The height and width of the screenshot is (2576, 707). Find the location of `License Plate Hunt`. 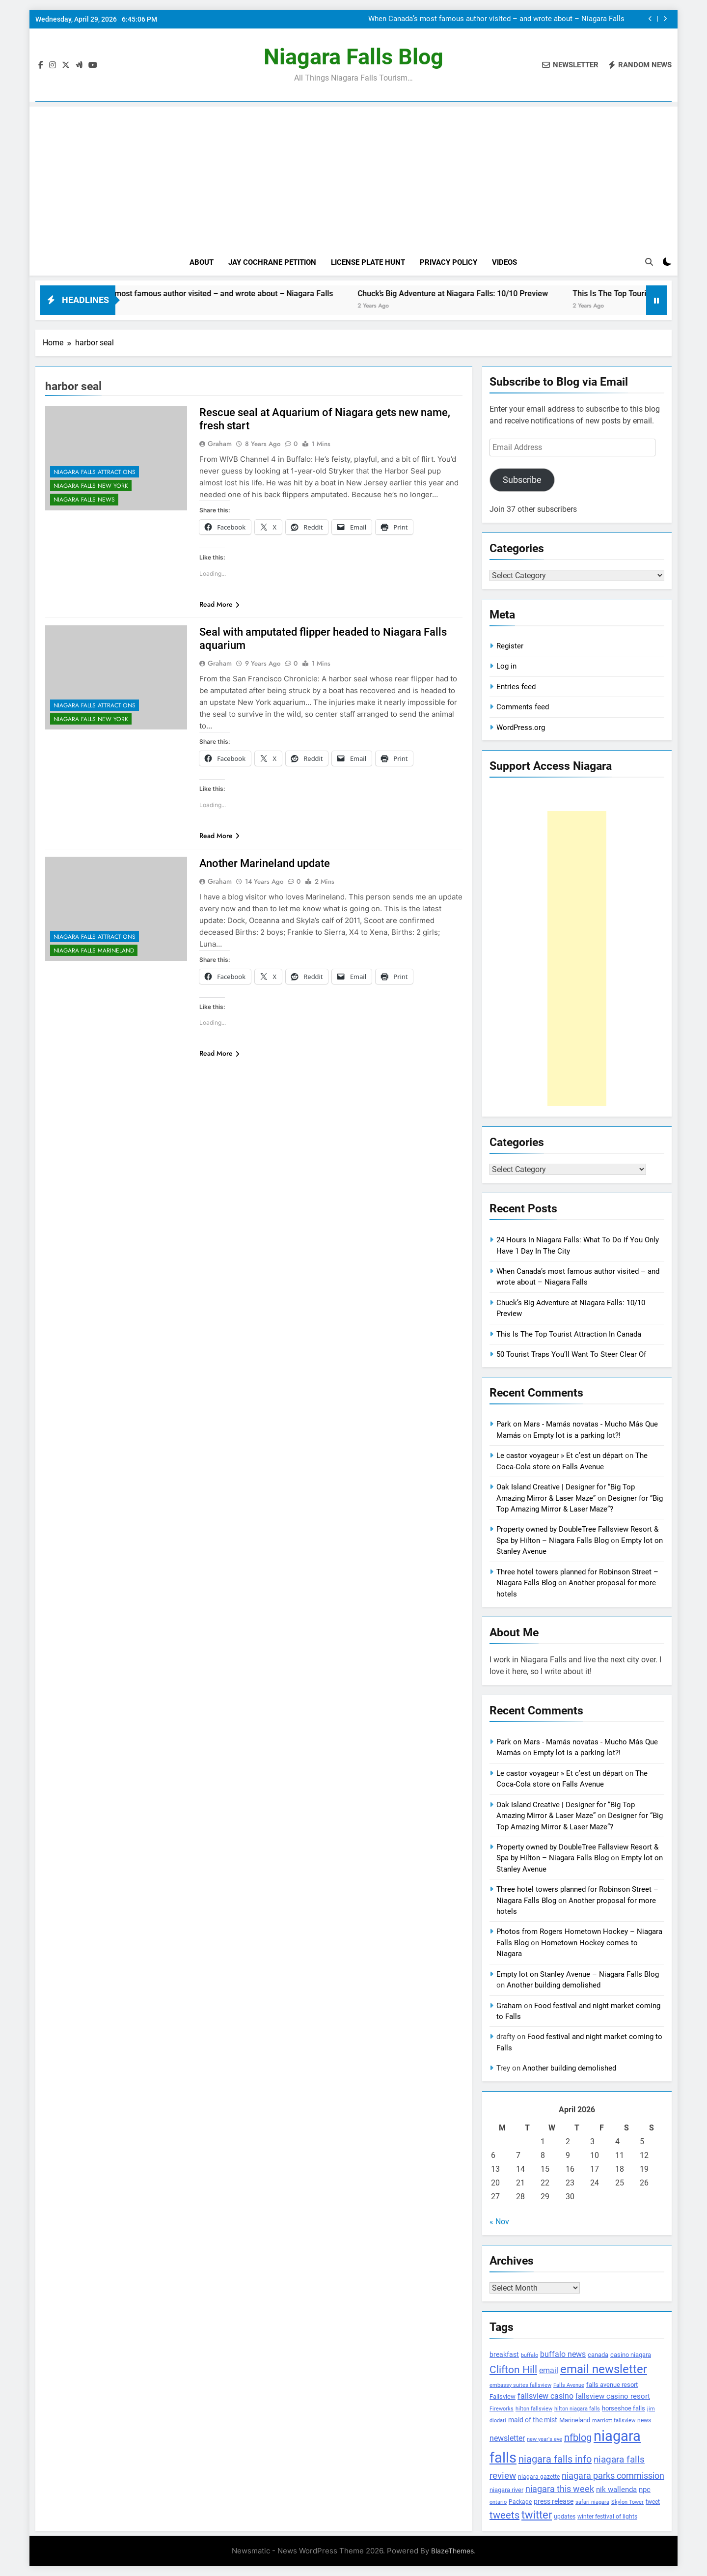

License Plate Hunt is located at coordinates (368, 262).